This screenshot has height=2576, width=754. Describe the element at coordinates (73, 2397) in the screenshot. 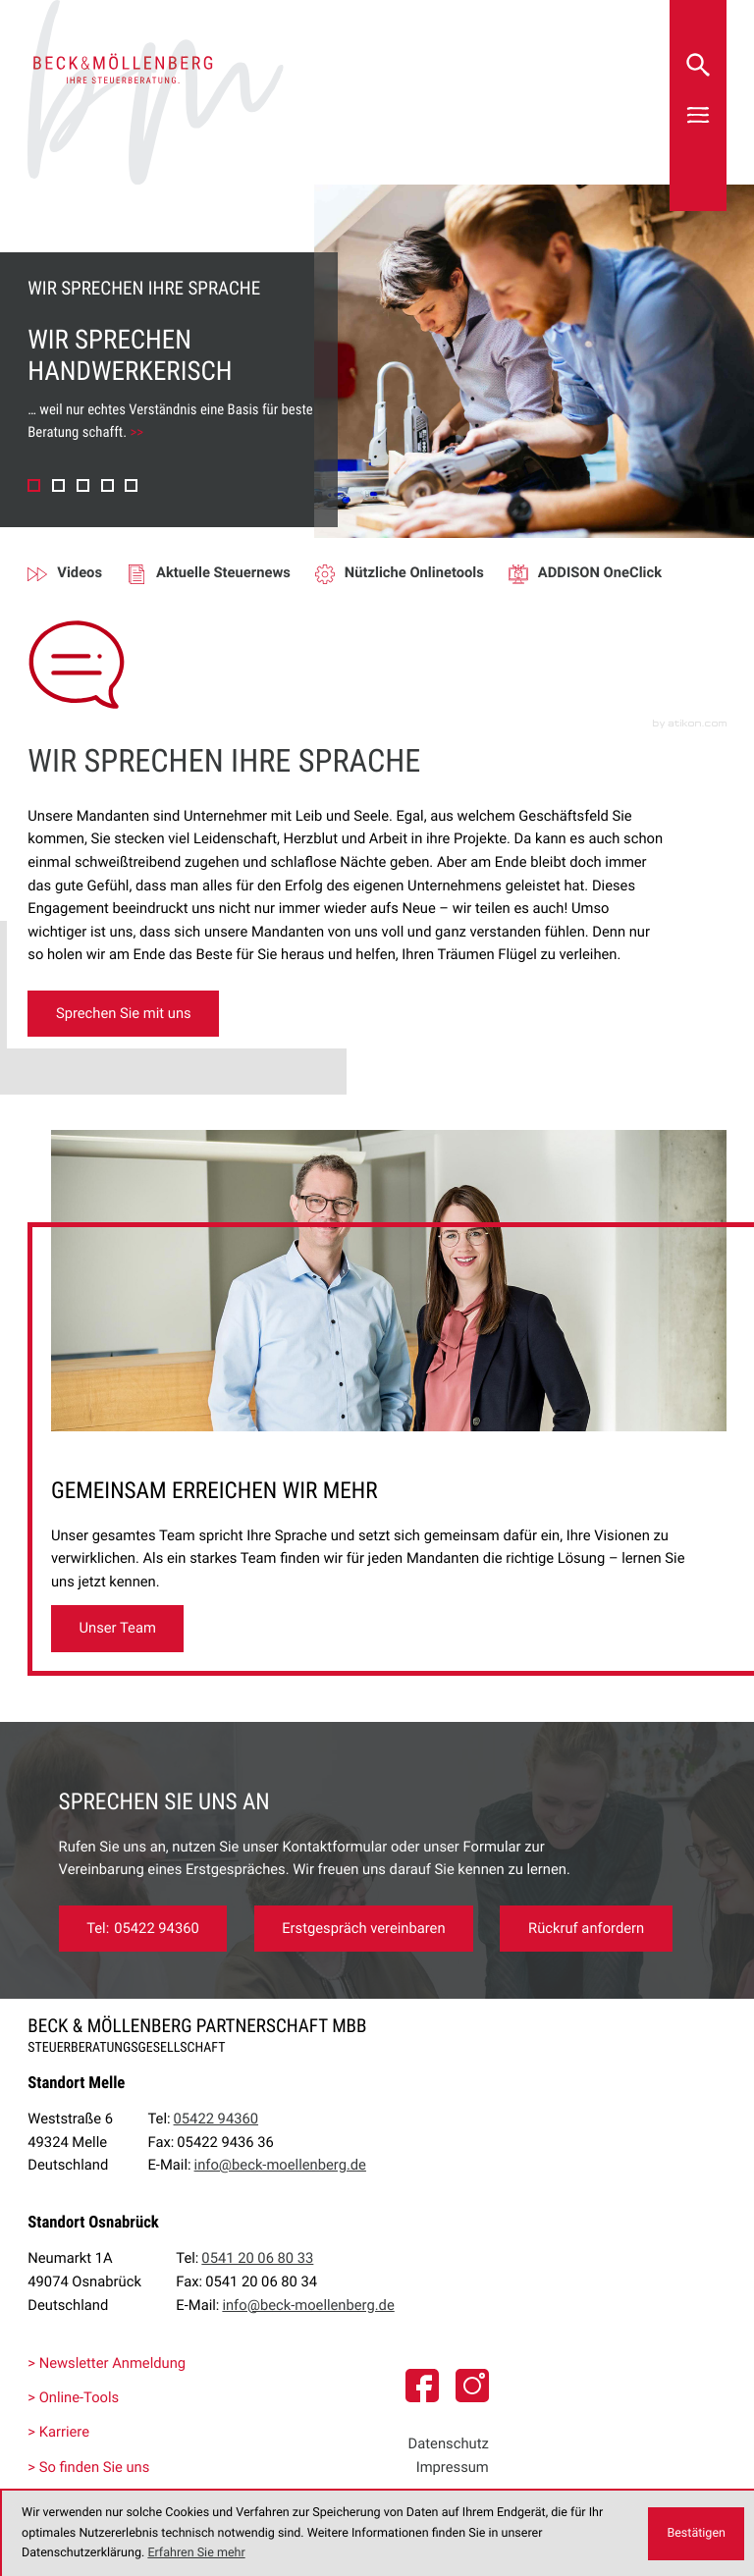

I see `> Online-Tools` at that location.